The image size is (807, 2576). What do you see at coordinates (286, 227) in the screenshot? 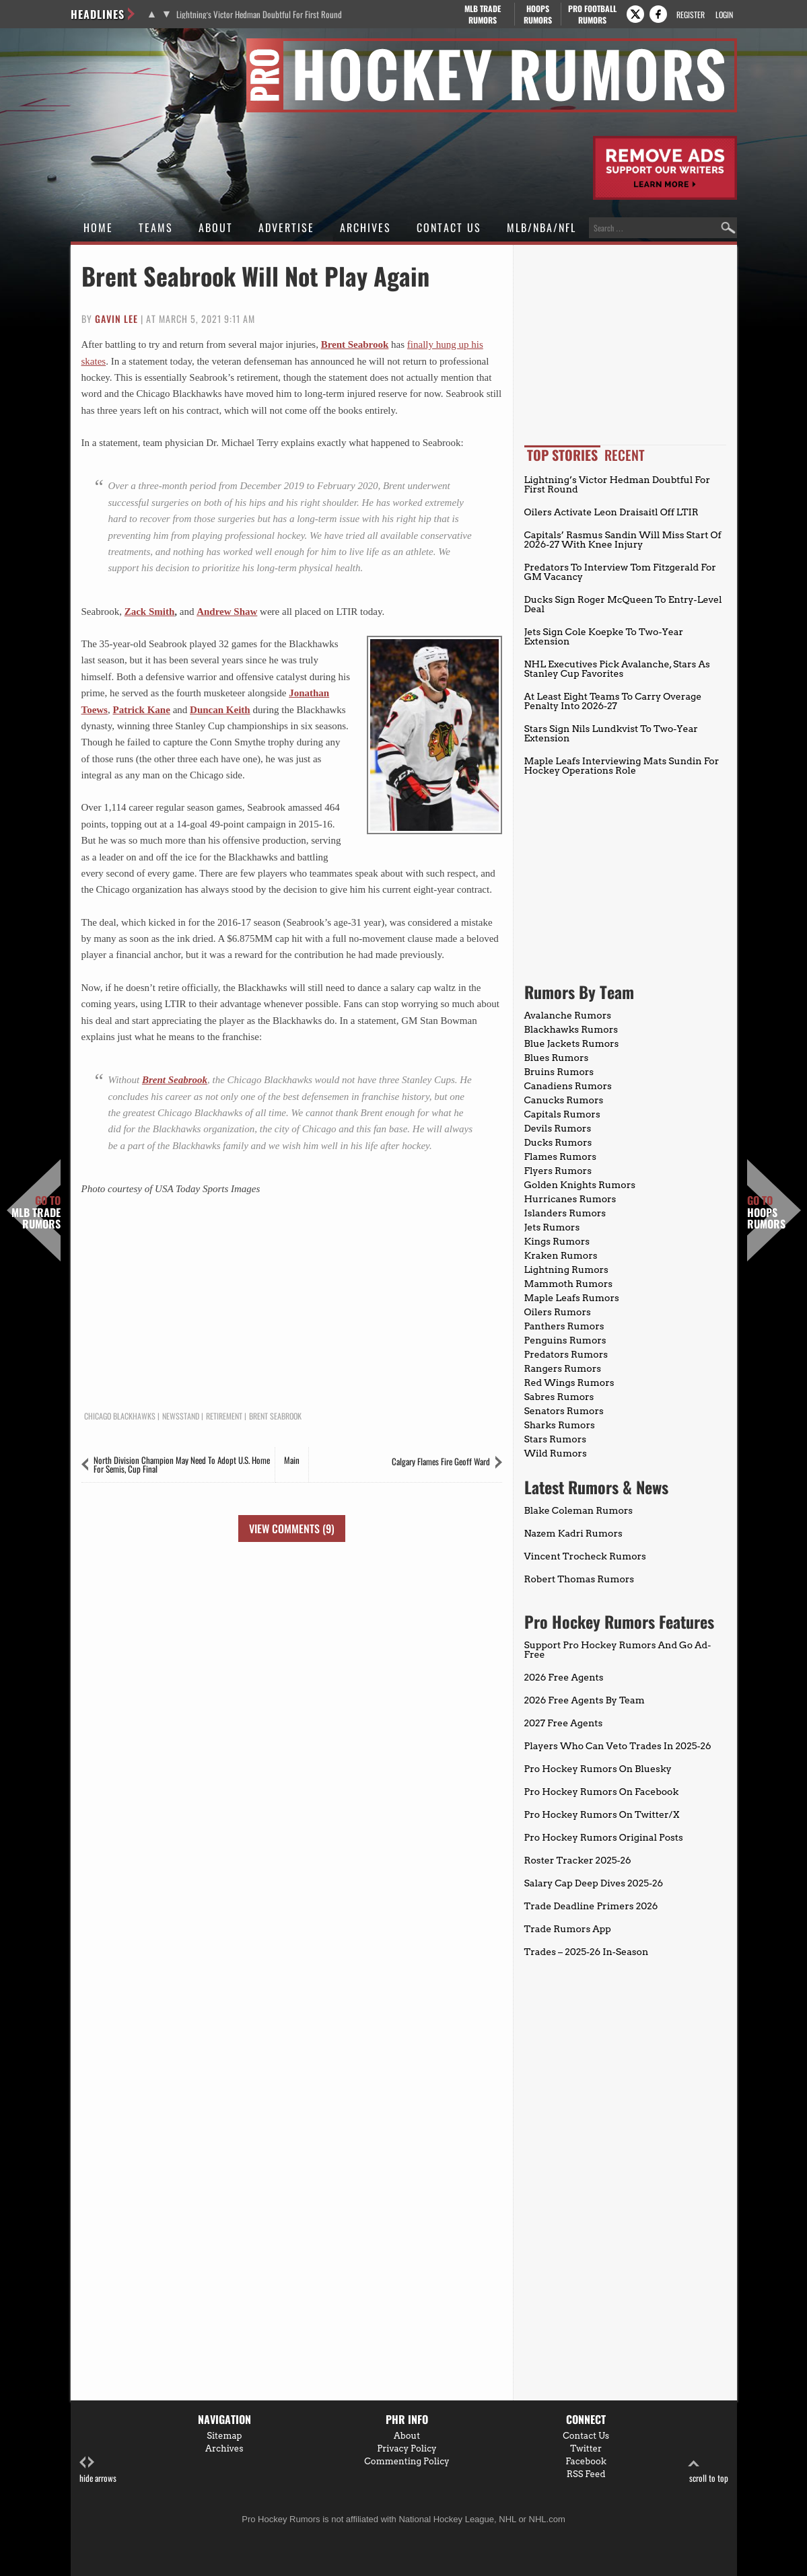
I see `Advertise` at bounding box center [286, 227].